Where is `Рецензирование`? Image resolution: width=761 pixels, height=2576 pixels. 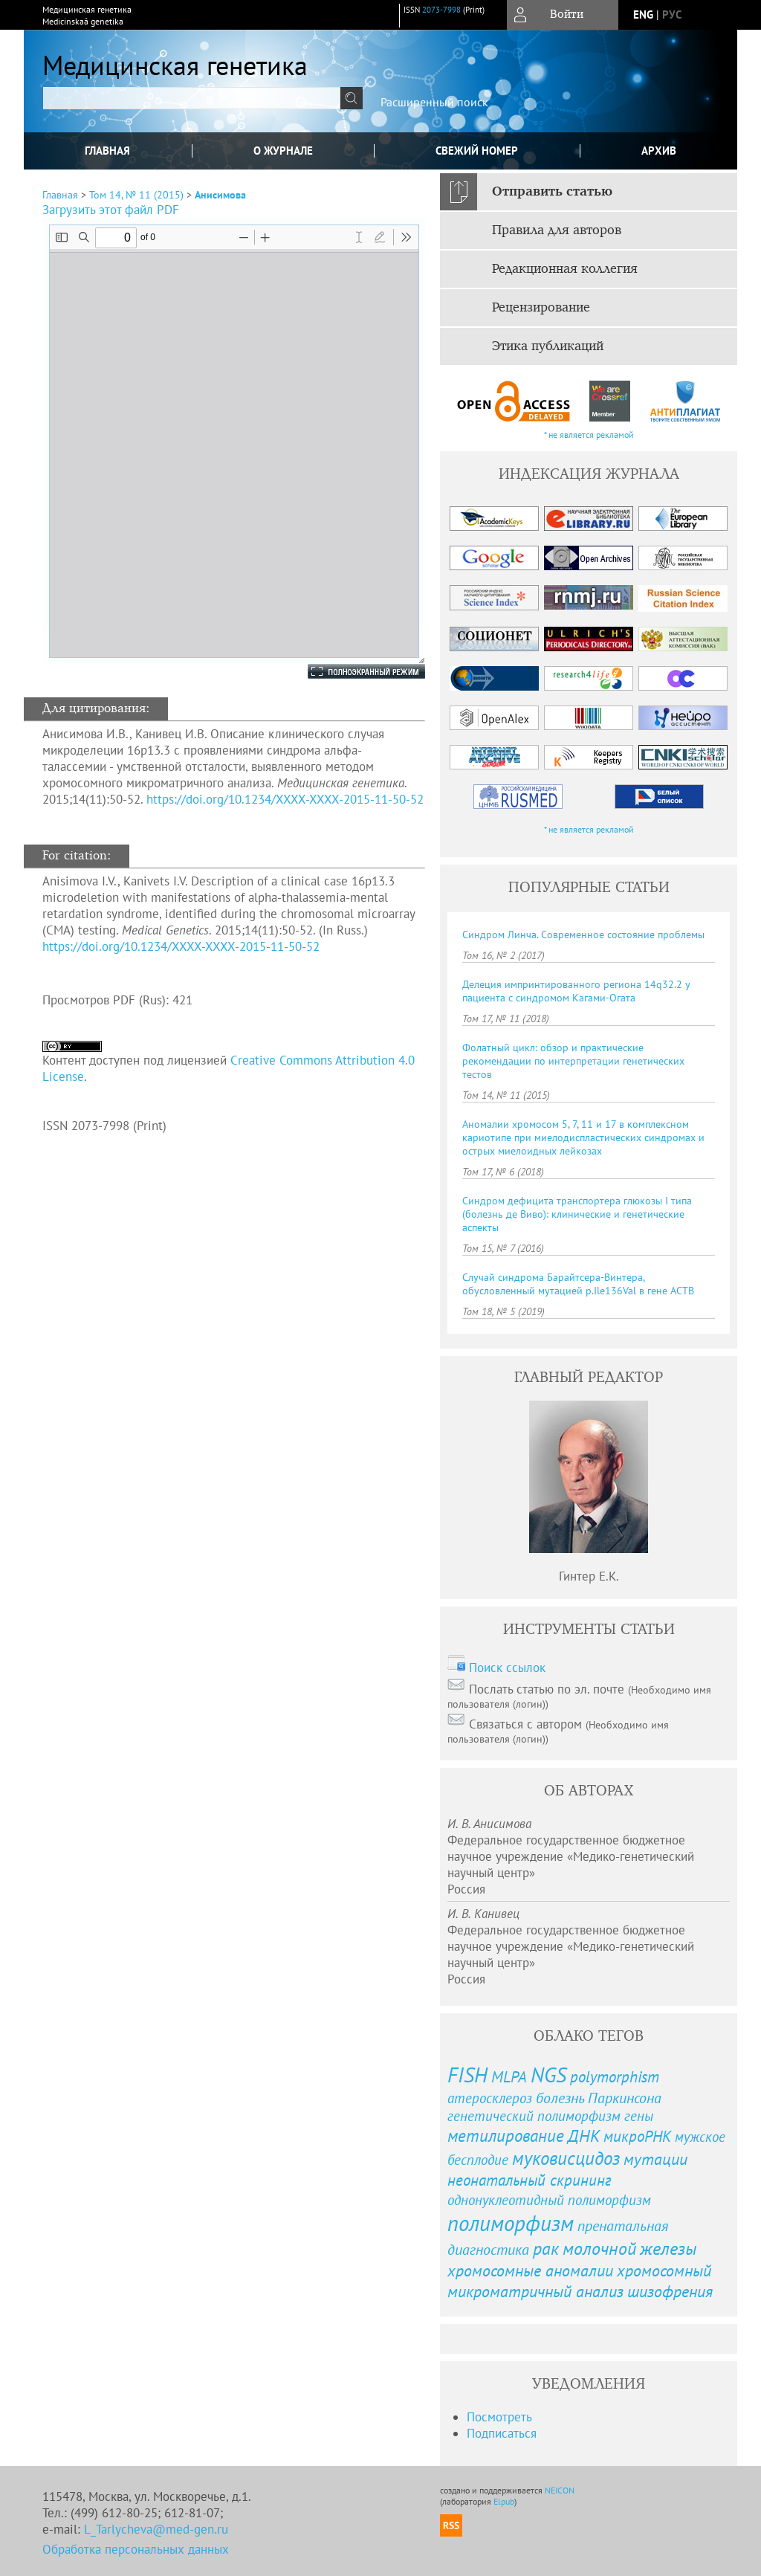 Рецензирование is located at coordinates (541, 307).